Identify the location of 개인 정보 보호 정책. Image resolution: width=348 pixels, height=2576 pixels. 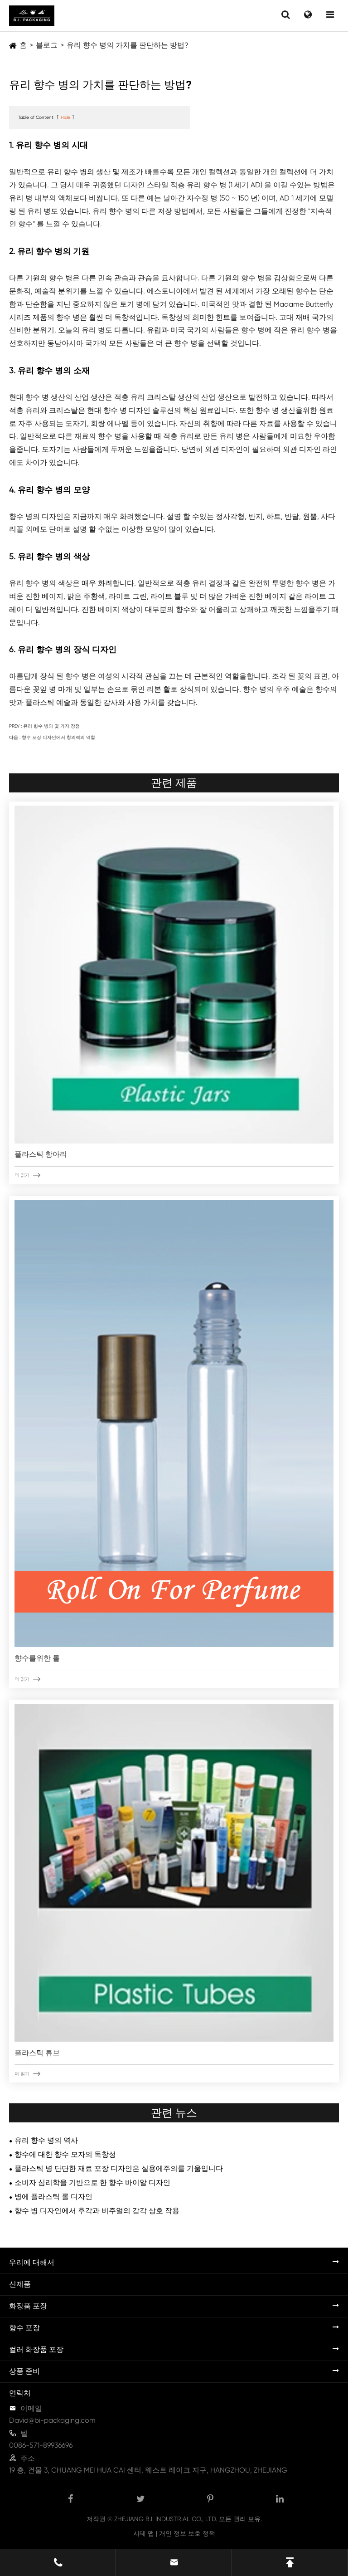
(187, 2533).